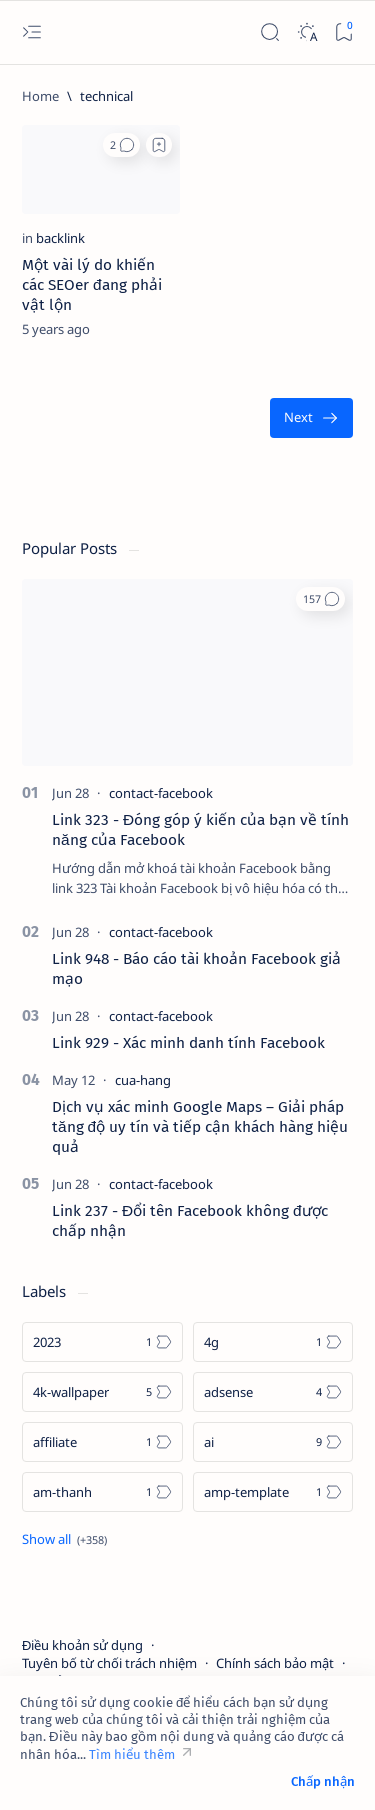  What do you see at coordinates (311, 418) in the screenshot?
I see `[Oldest]` at bounding box center [311, 418].